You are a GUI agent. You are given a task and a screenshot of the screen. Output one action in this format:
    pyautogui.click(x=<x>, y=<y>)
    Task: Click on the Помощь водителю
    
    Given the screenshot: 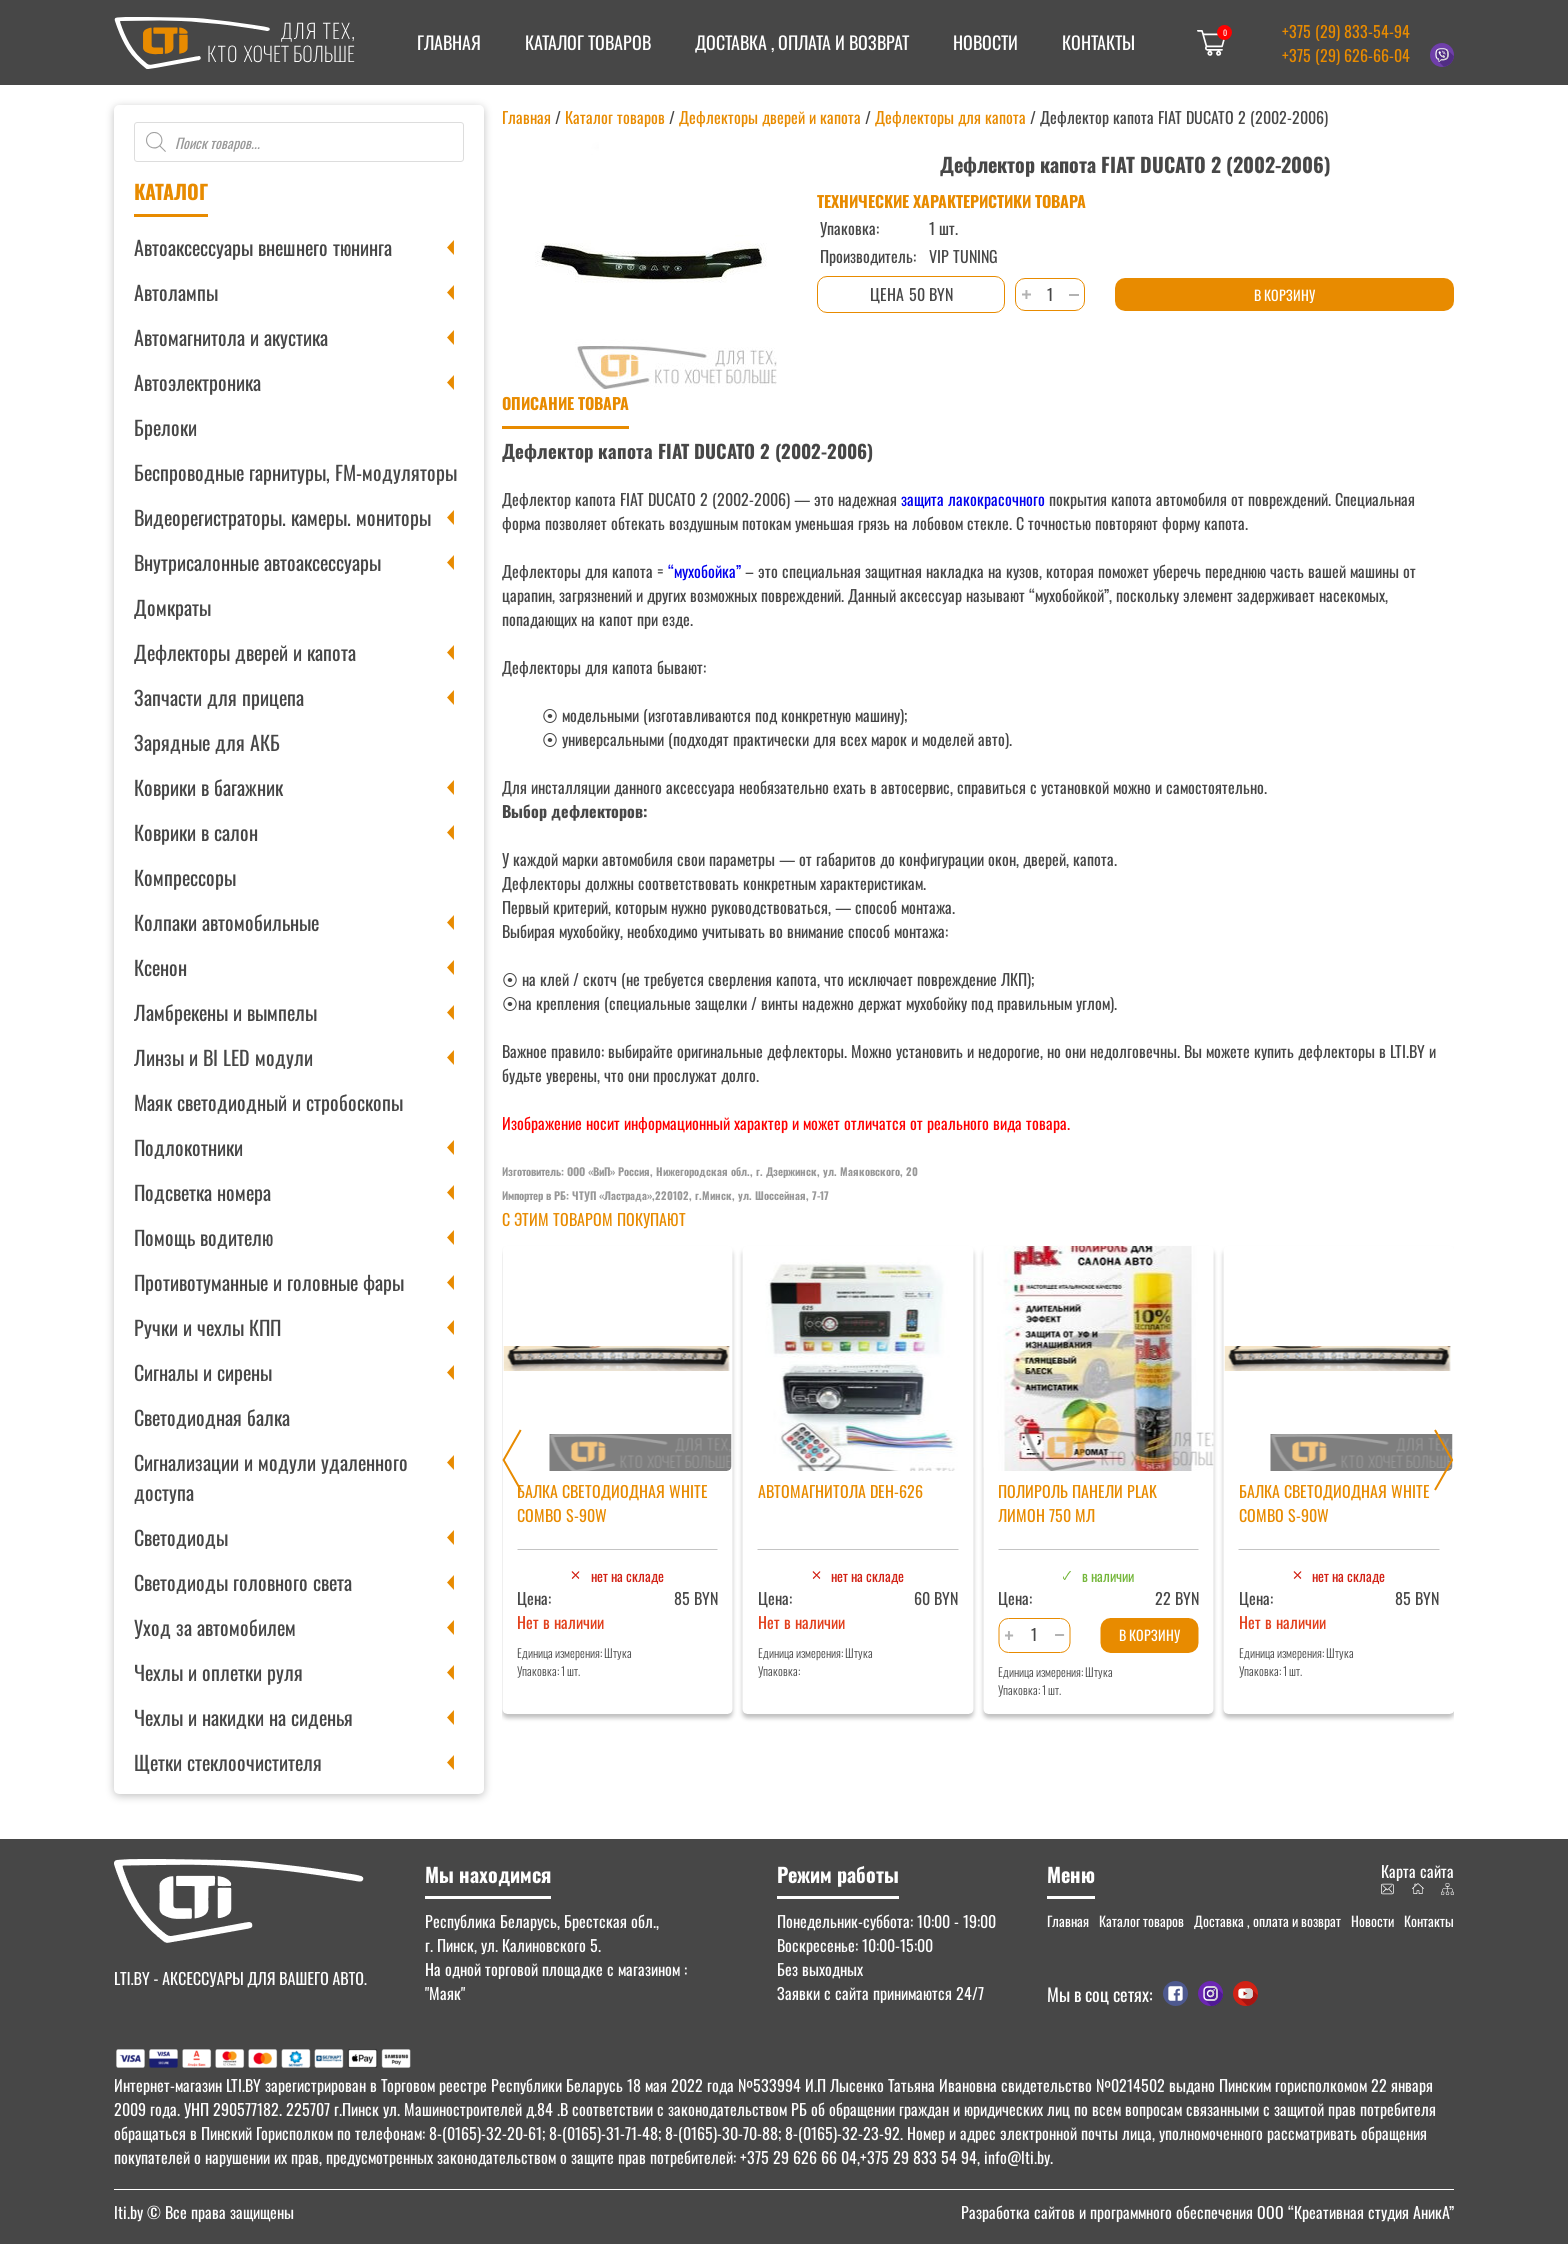 What is the action you would take?
    pyautogui.click(x=203, y=1237)
    